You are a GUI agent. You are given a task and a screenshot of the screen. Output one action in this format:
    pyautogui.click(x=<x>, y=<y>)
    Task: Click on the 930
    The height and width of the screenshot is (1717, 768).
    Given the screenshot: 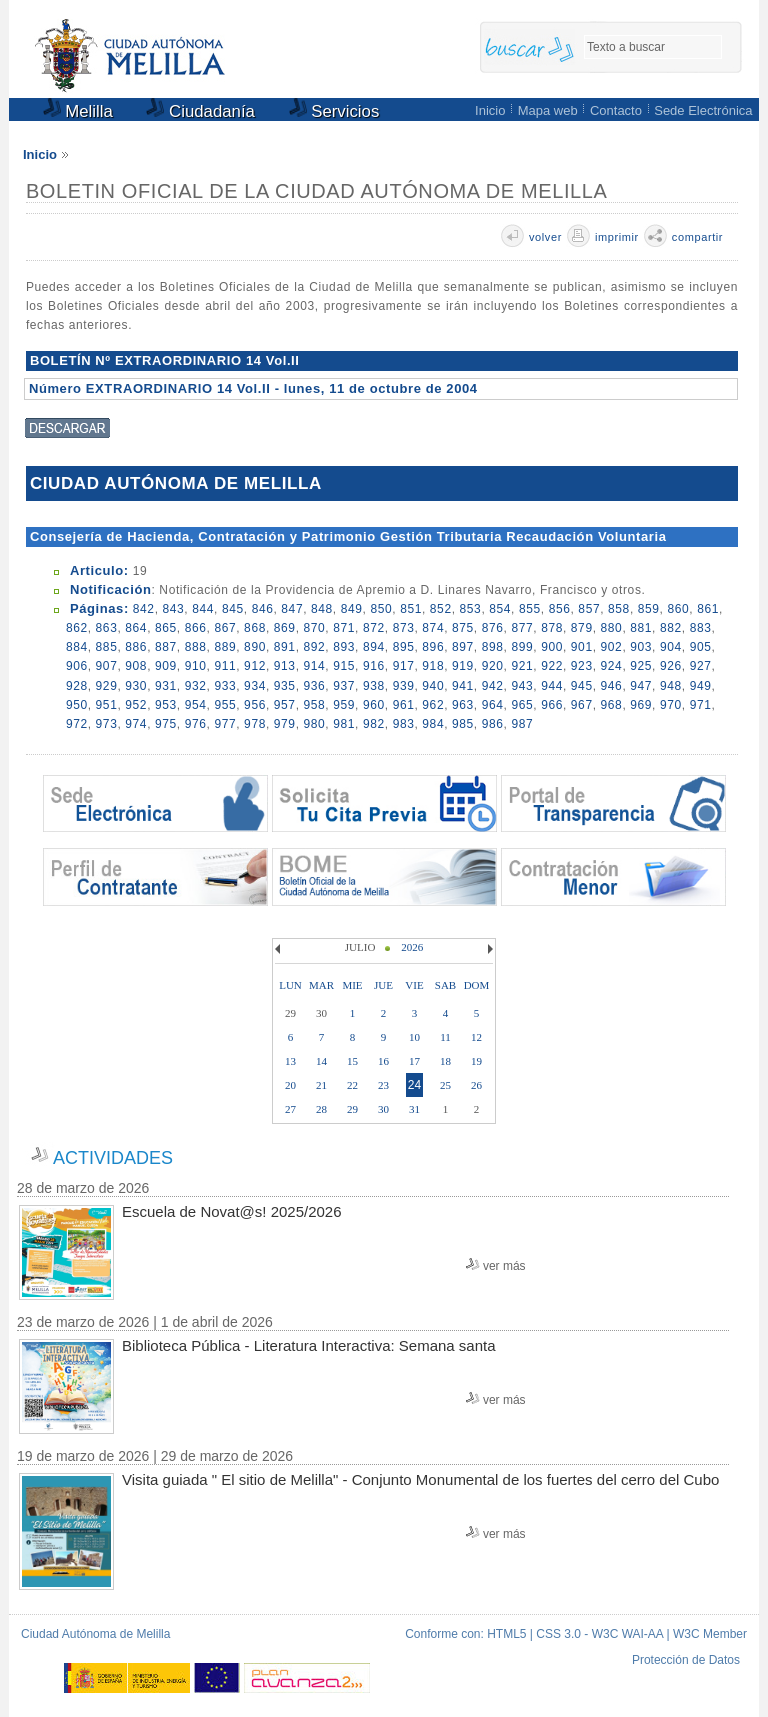 What is the action you would take?
    pyautogui.click(x=136, y=686)
    